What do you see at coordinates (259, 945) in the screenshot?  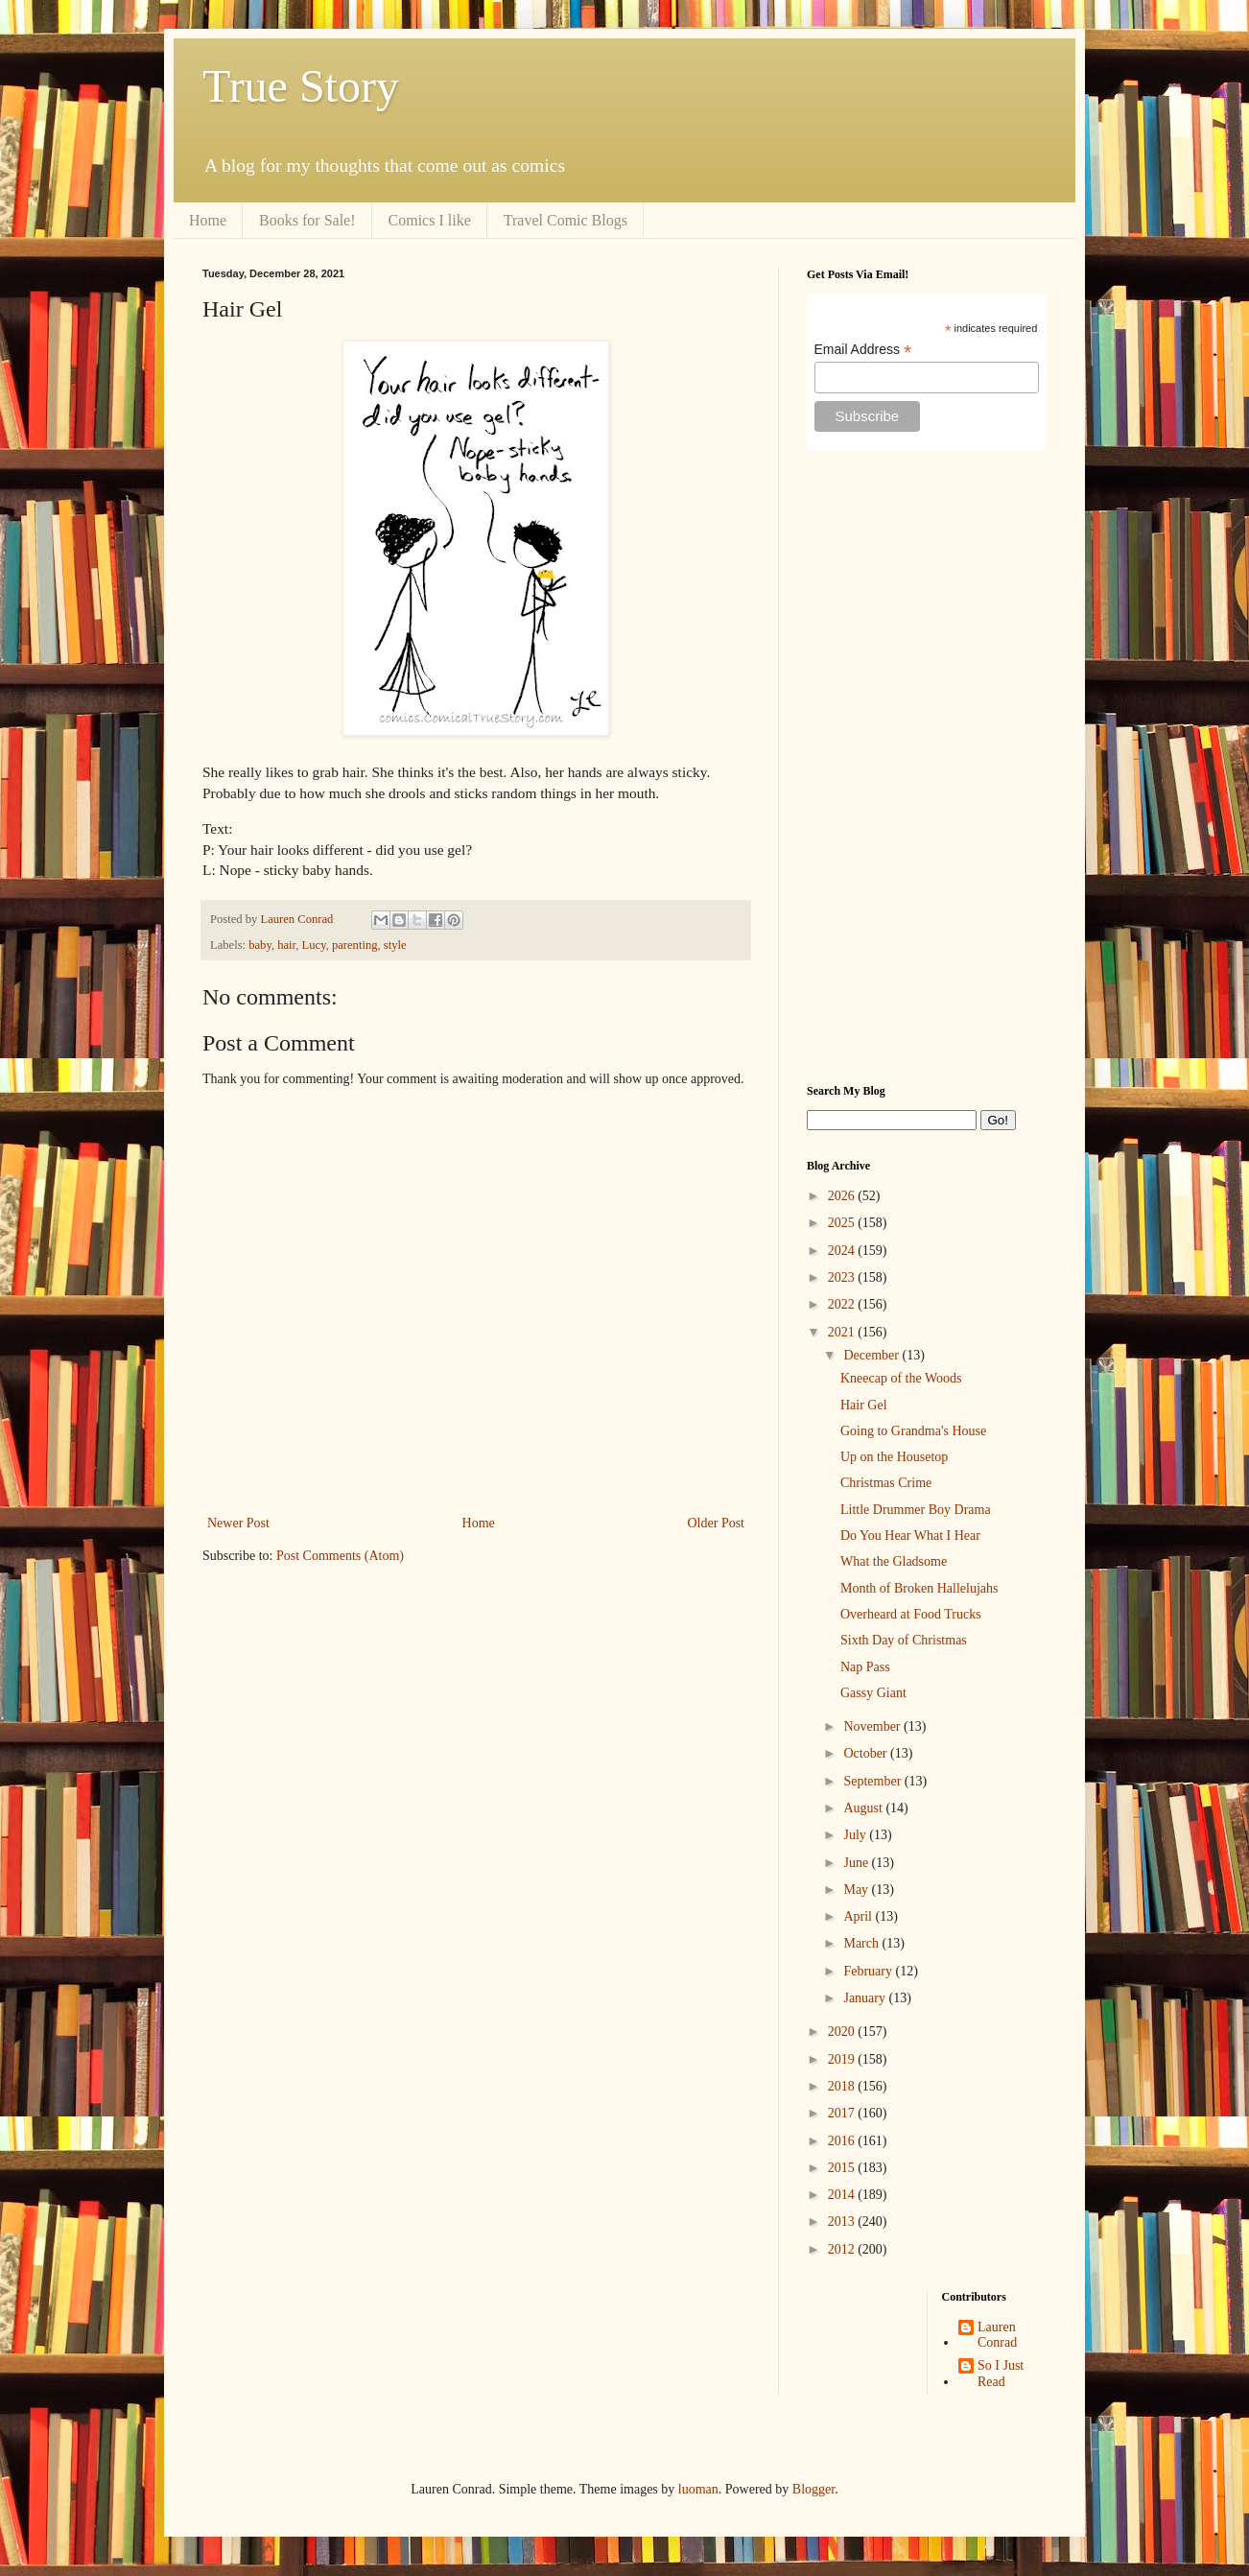 I see `baby` at bounding box center [259, 945].